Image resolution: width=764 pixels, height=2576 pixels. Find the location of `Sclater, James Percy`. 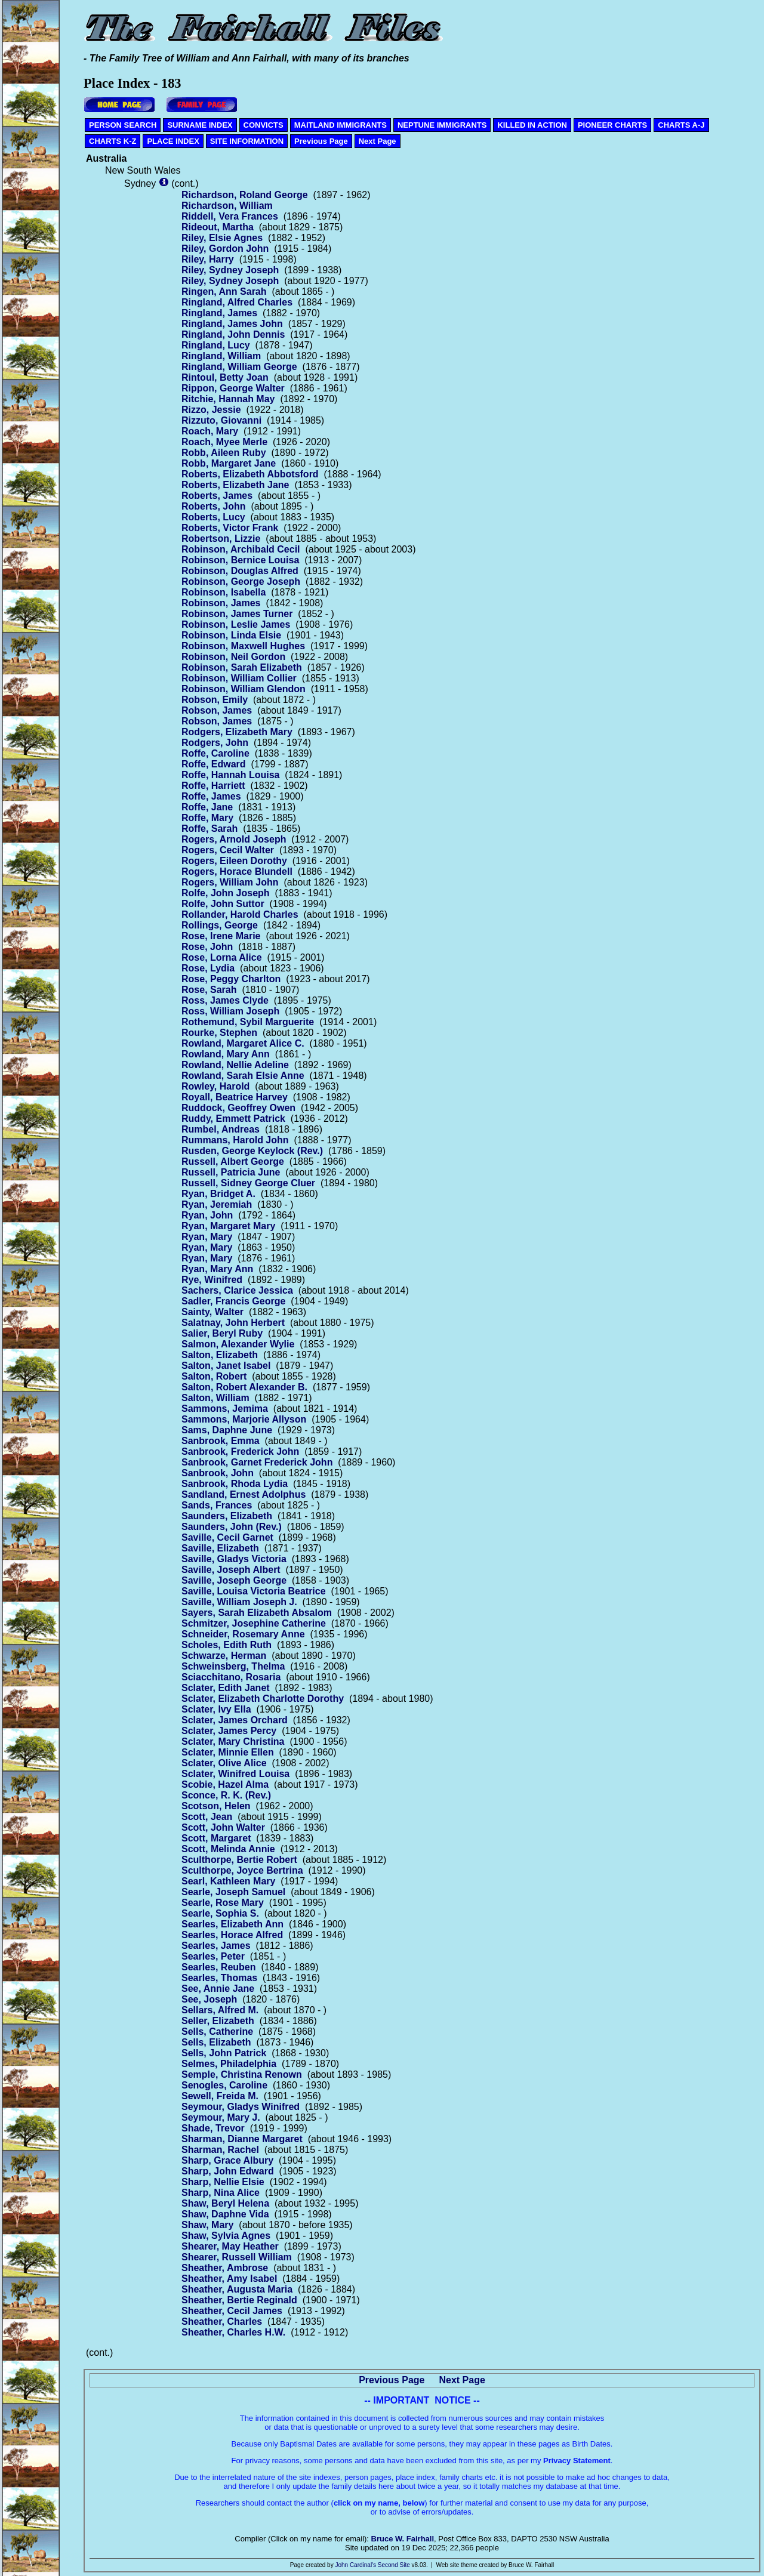

Sclater, James Percy is located at coordinates (228, 1731).